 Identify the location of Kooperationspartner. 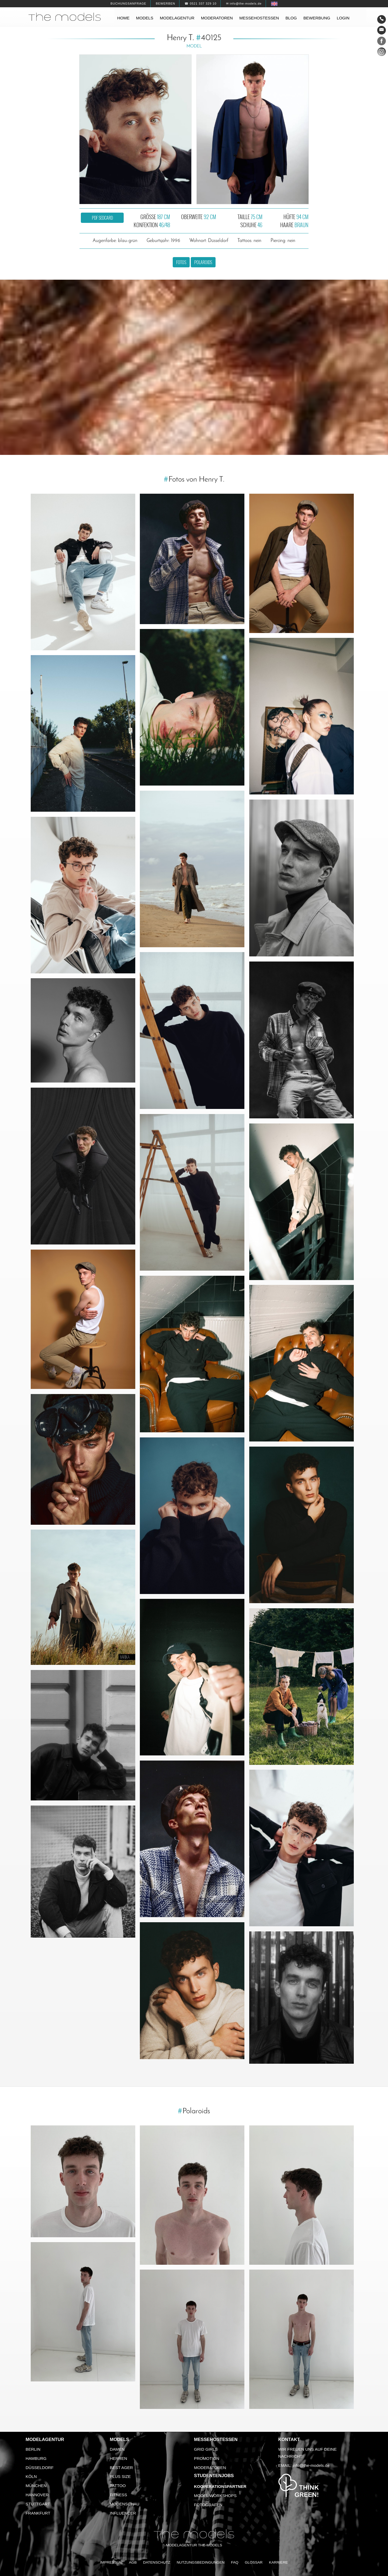
(220, 2486).